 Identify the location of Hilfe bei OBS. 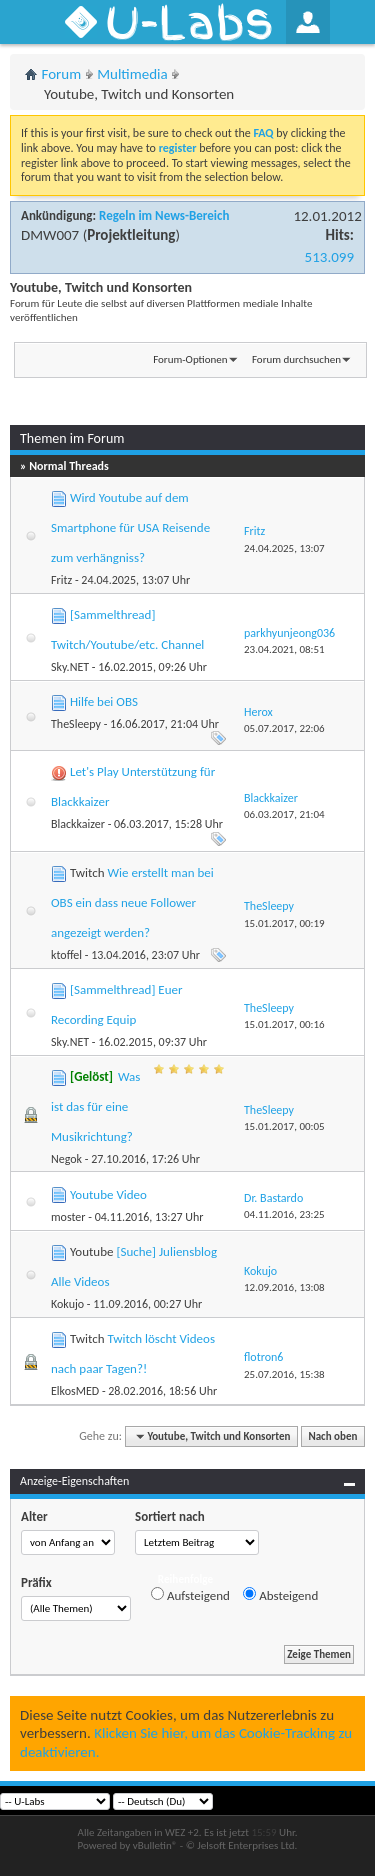
(104, 701).